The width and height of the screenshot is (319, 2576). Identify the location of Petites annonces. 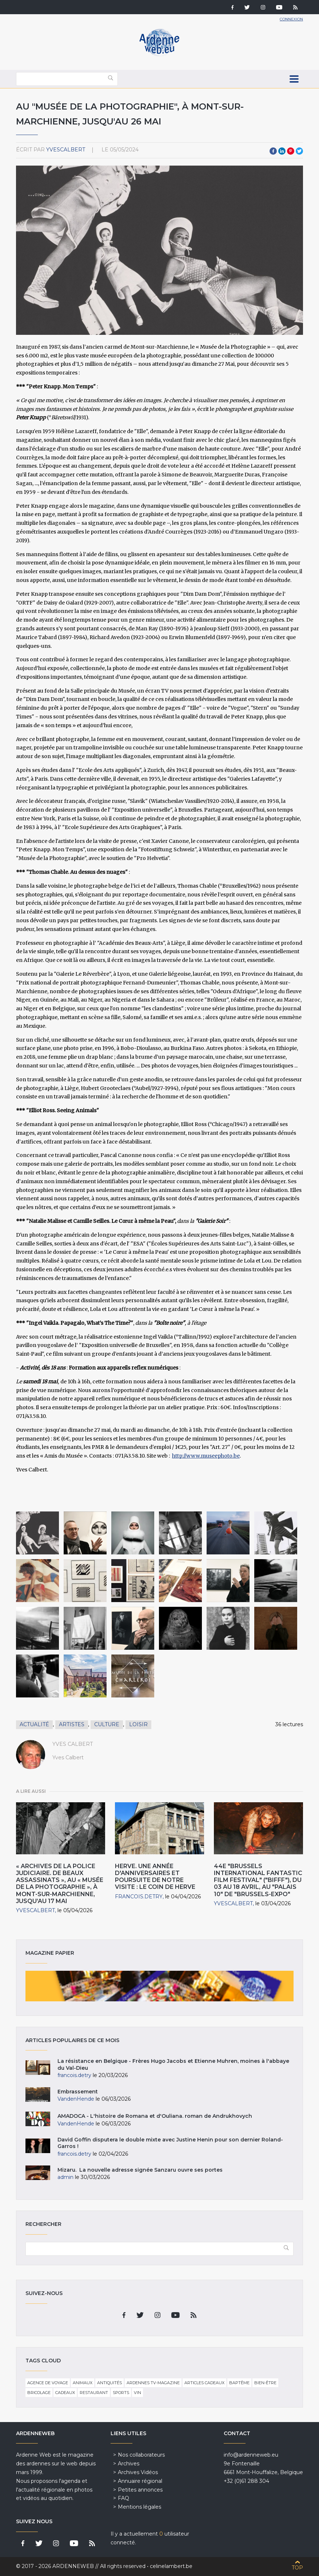
(140, 2489).